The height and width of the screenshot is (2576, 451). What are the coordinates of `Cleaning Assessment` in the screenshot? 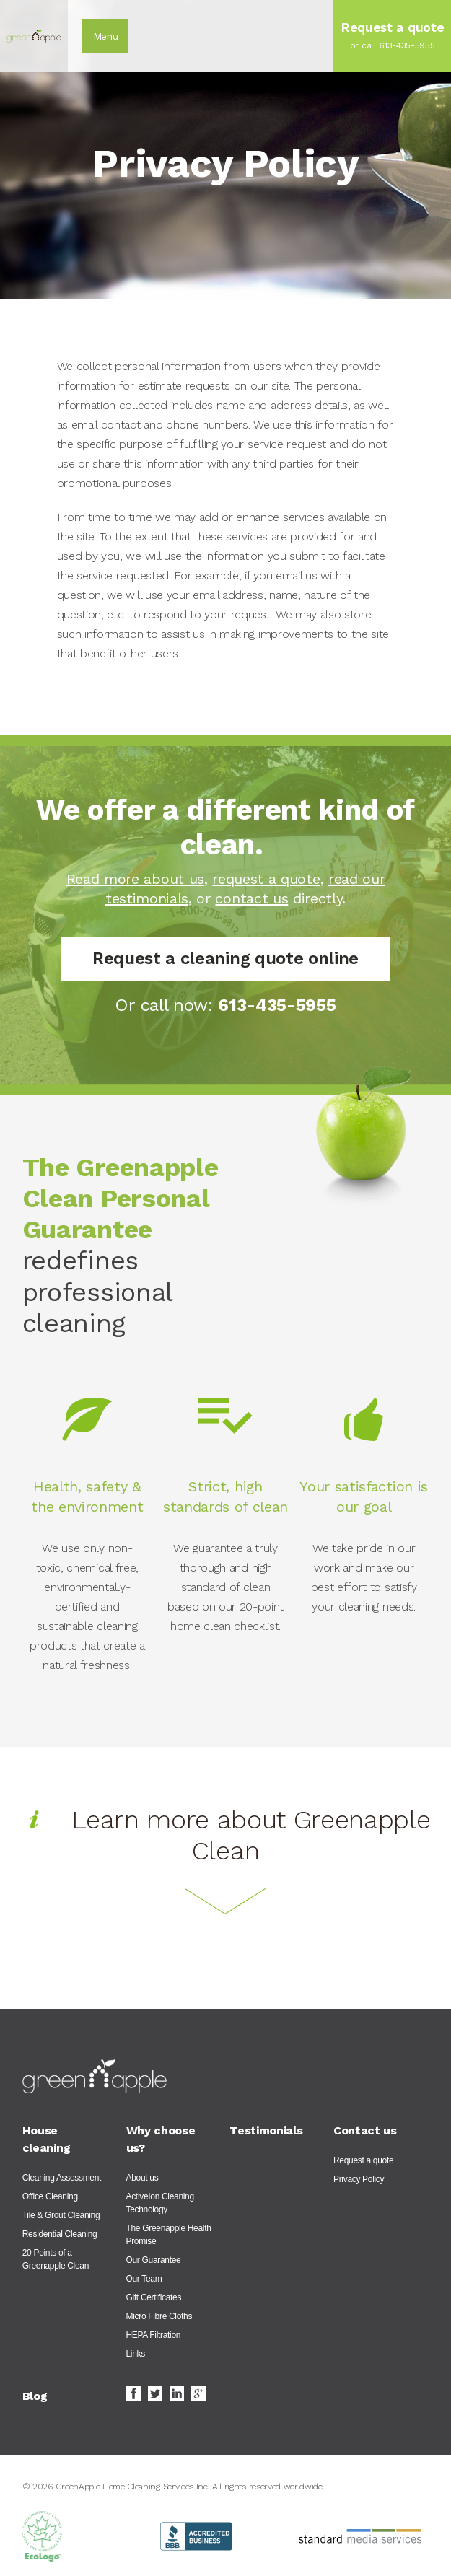 It's located at (61, 2178).